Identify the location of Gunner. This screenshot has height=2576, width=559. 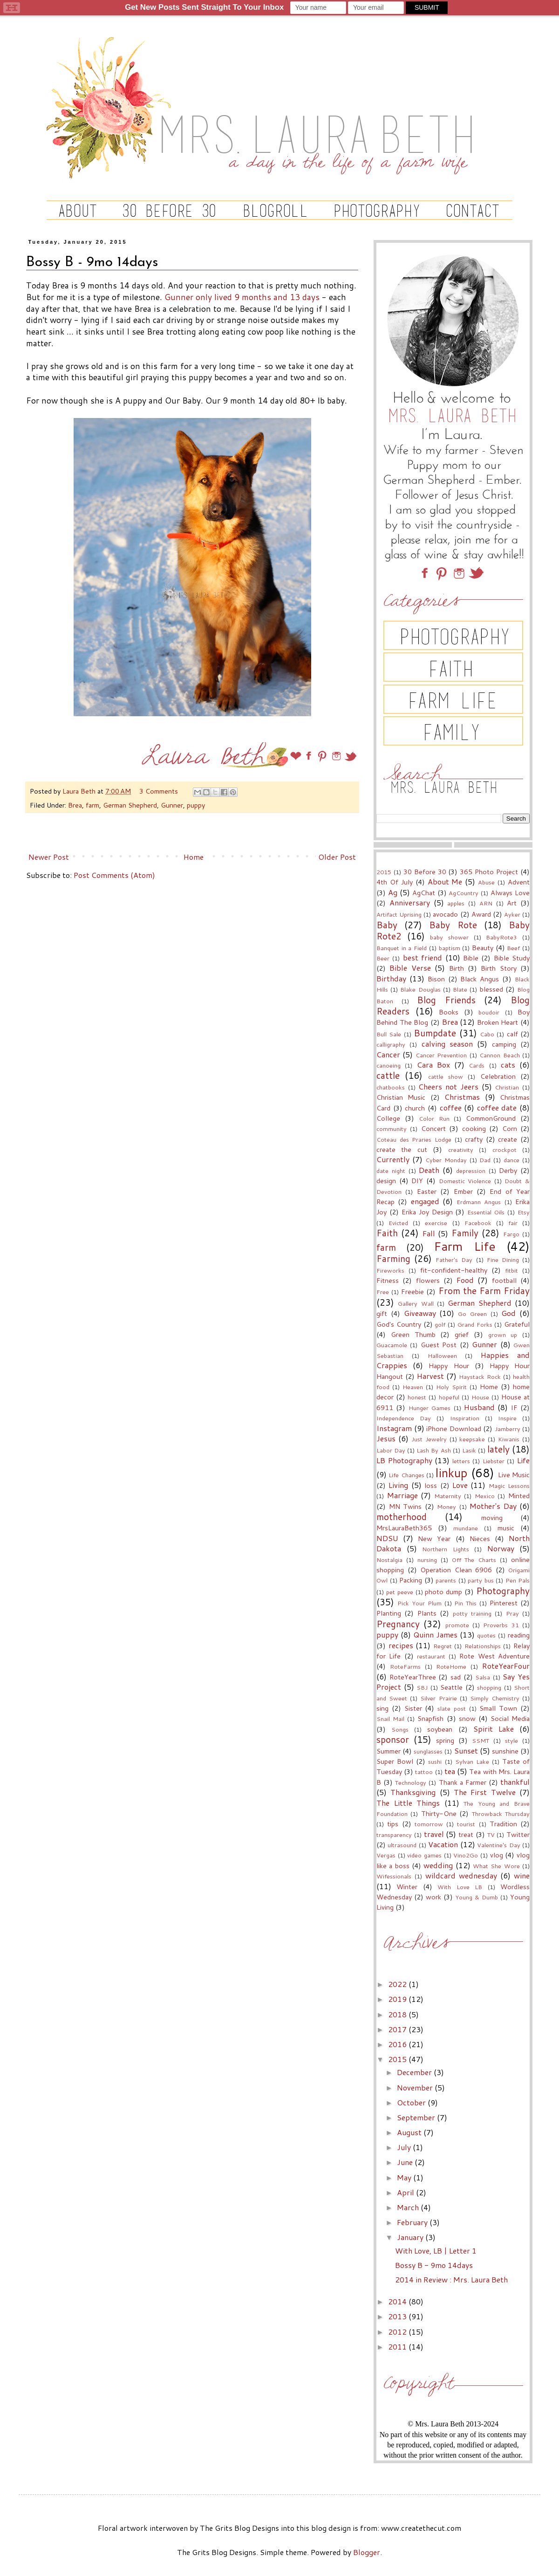
(172, 805).